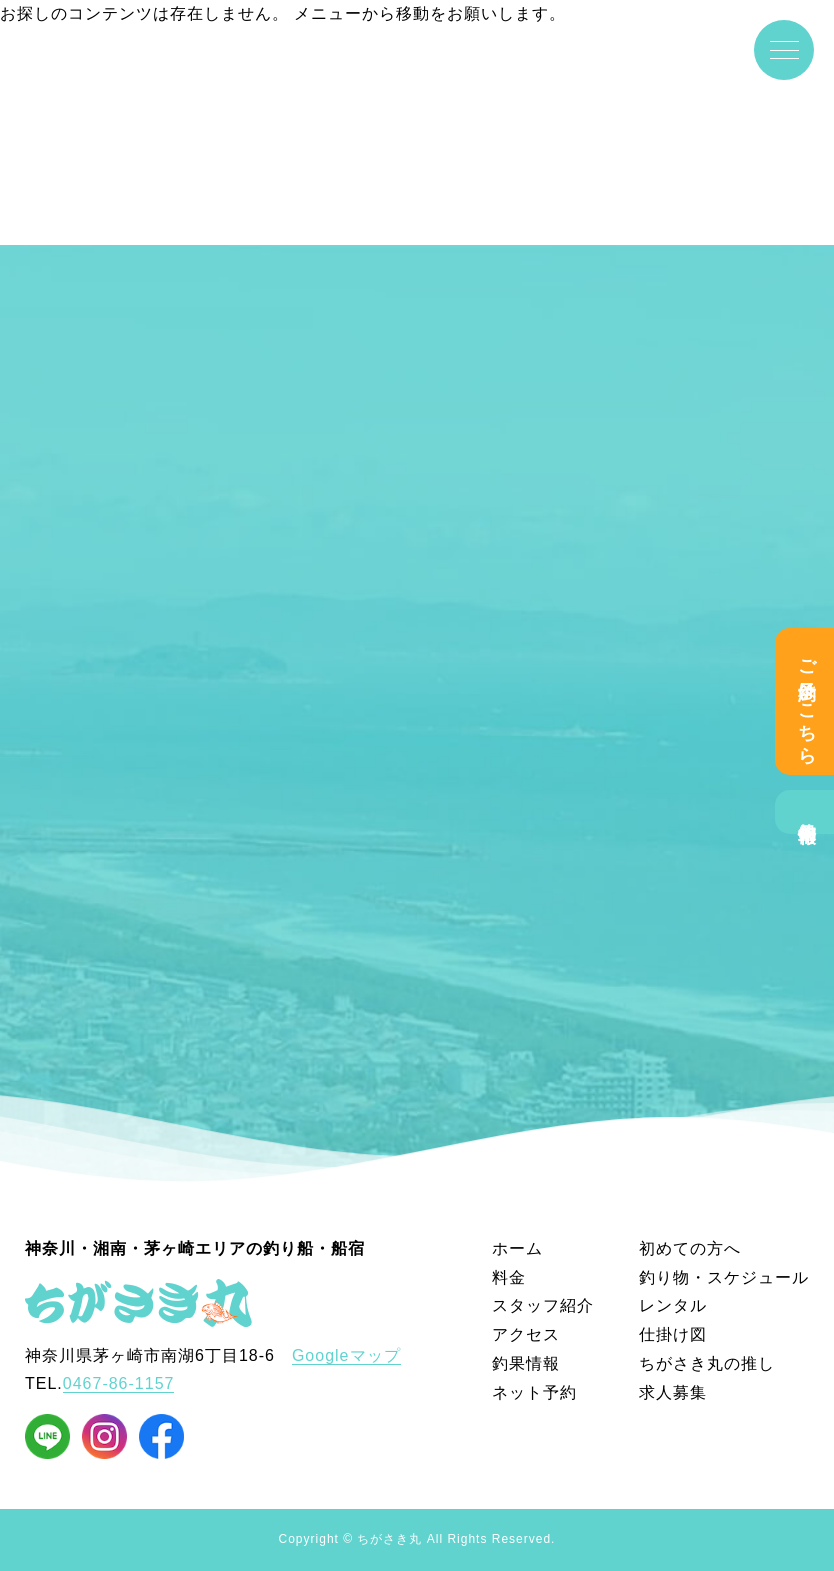 This screenshot has height=1571, width=834. What do you see at coordinates (807, 701) in the screenshot?
I see `ご予約はこちら` at bounding box center [807, 701].